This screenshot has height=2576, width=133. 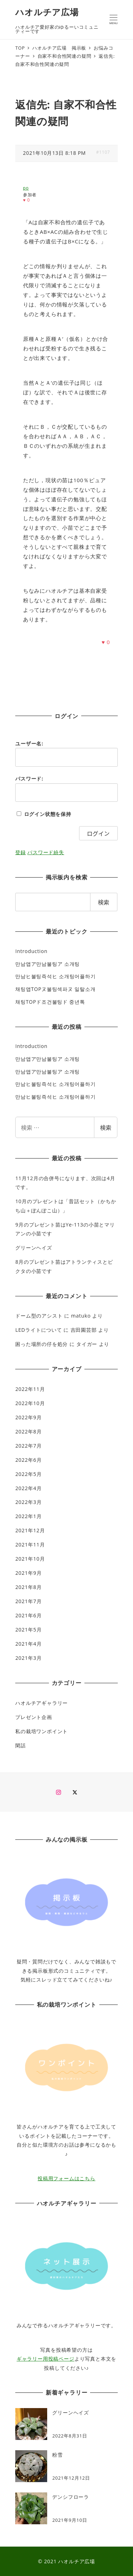 What do you see at coordinates (38, 1329) in the screenshot?
I see `LEDライトについて` at bounding box center [38, 1329].